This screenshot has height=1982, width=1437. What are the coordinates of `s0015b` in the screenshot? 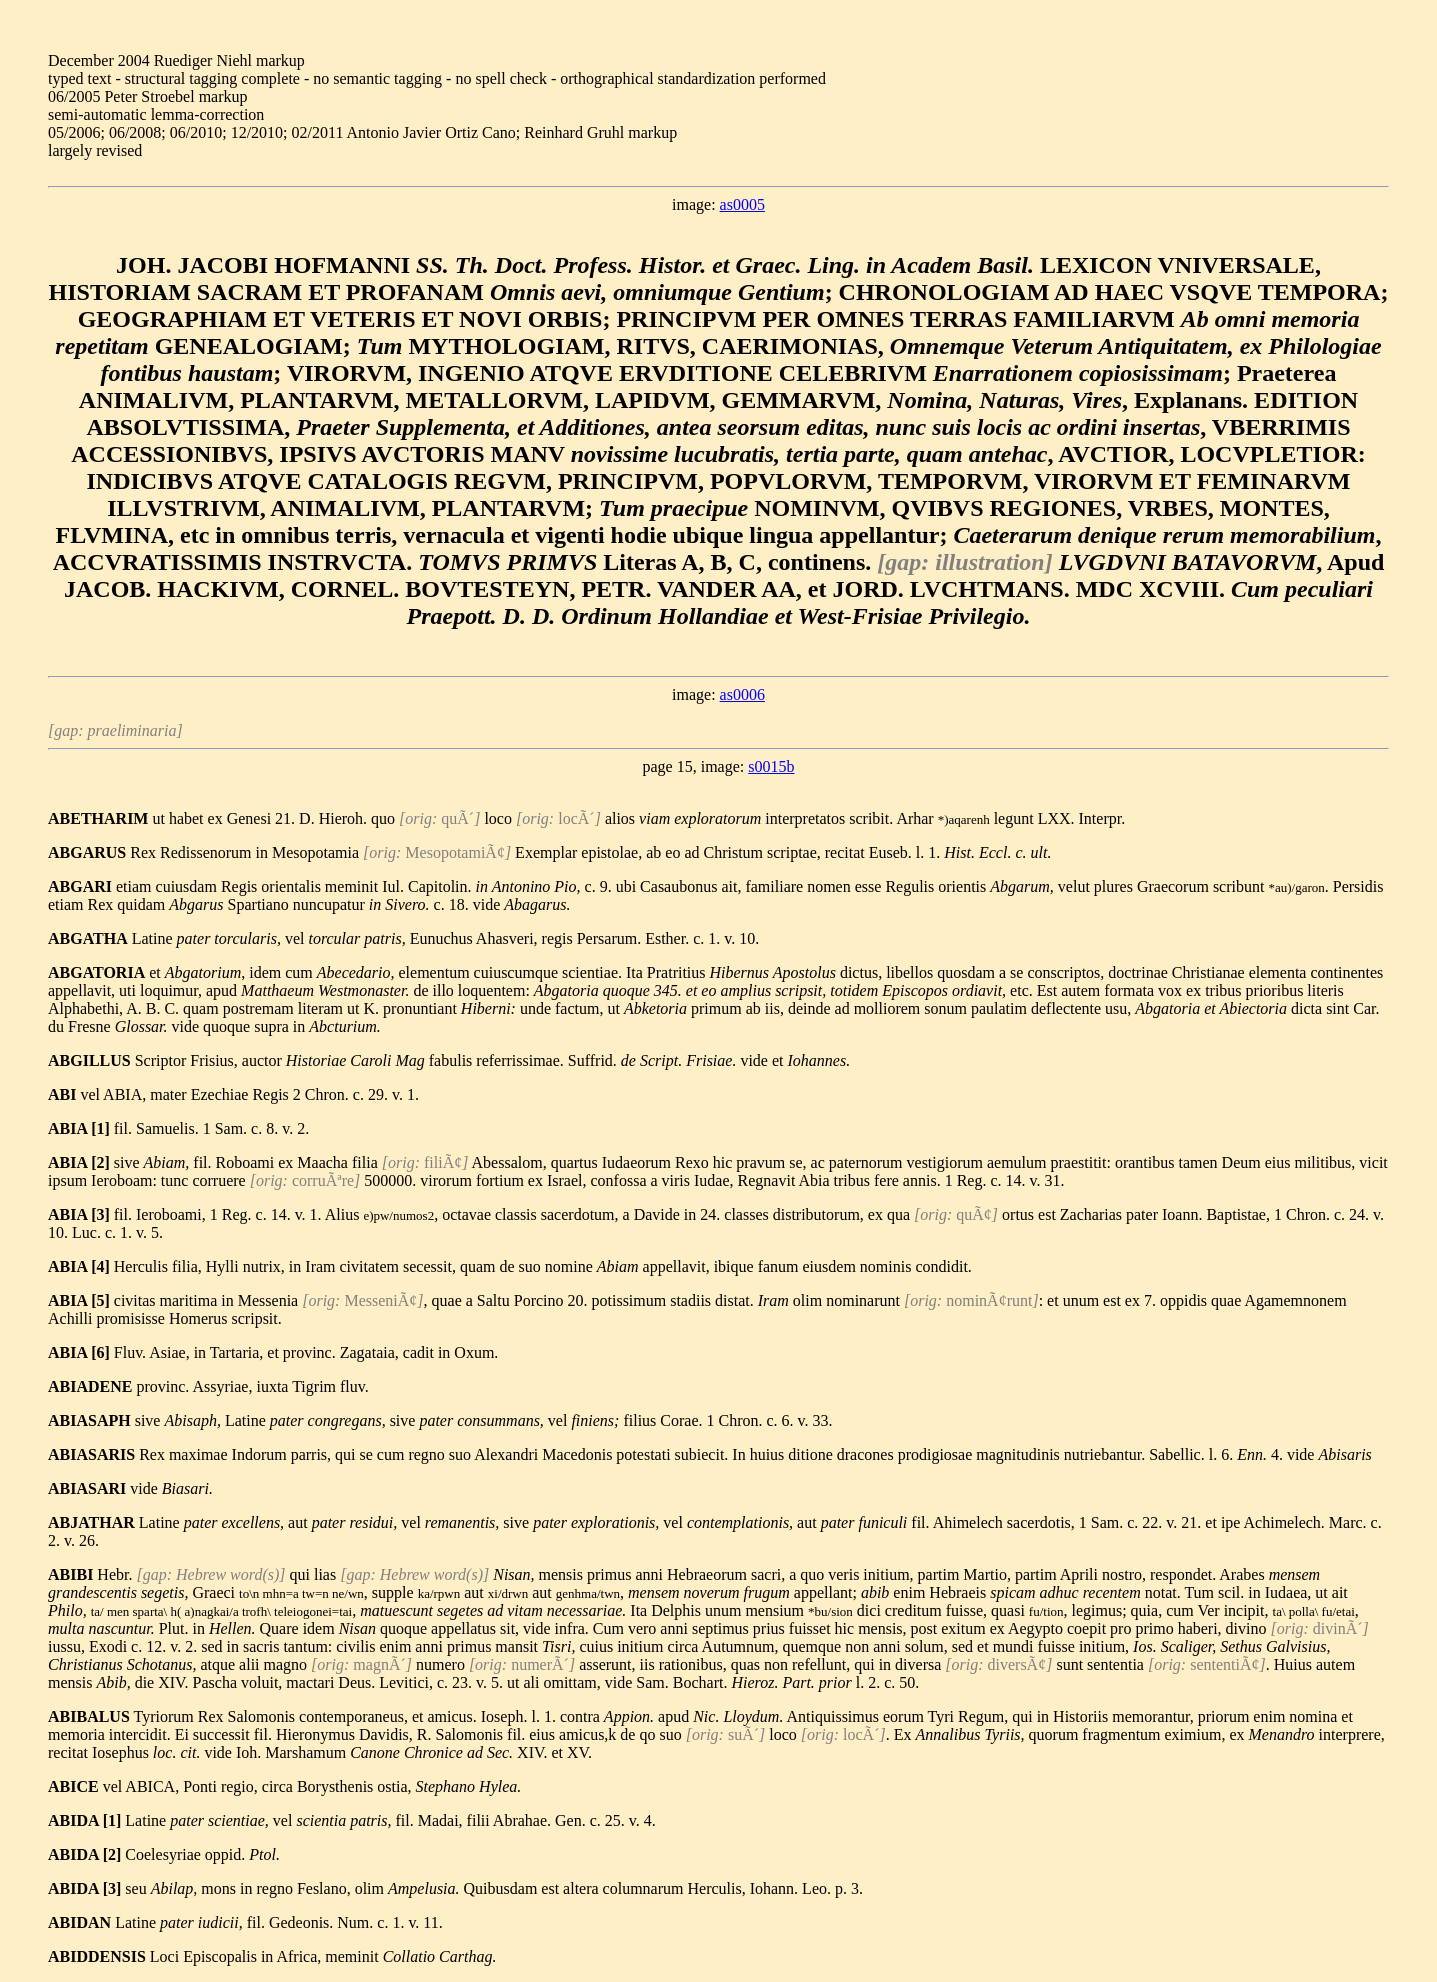 It's located at (771, 766).